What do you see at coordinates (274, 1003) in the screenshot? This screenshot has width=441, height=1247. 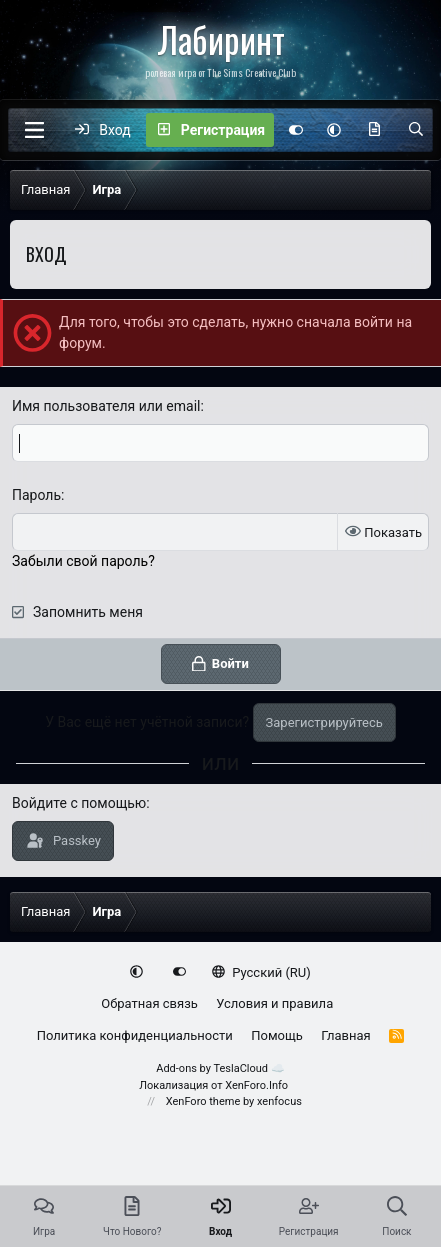 I see `Условия и правила` at bounding box center [274, 1003].